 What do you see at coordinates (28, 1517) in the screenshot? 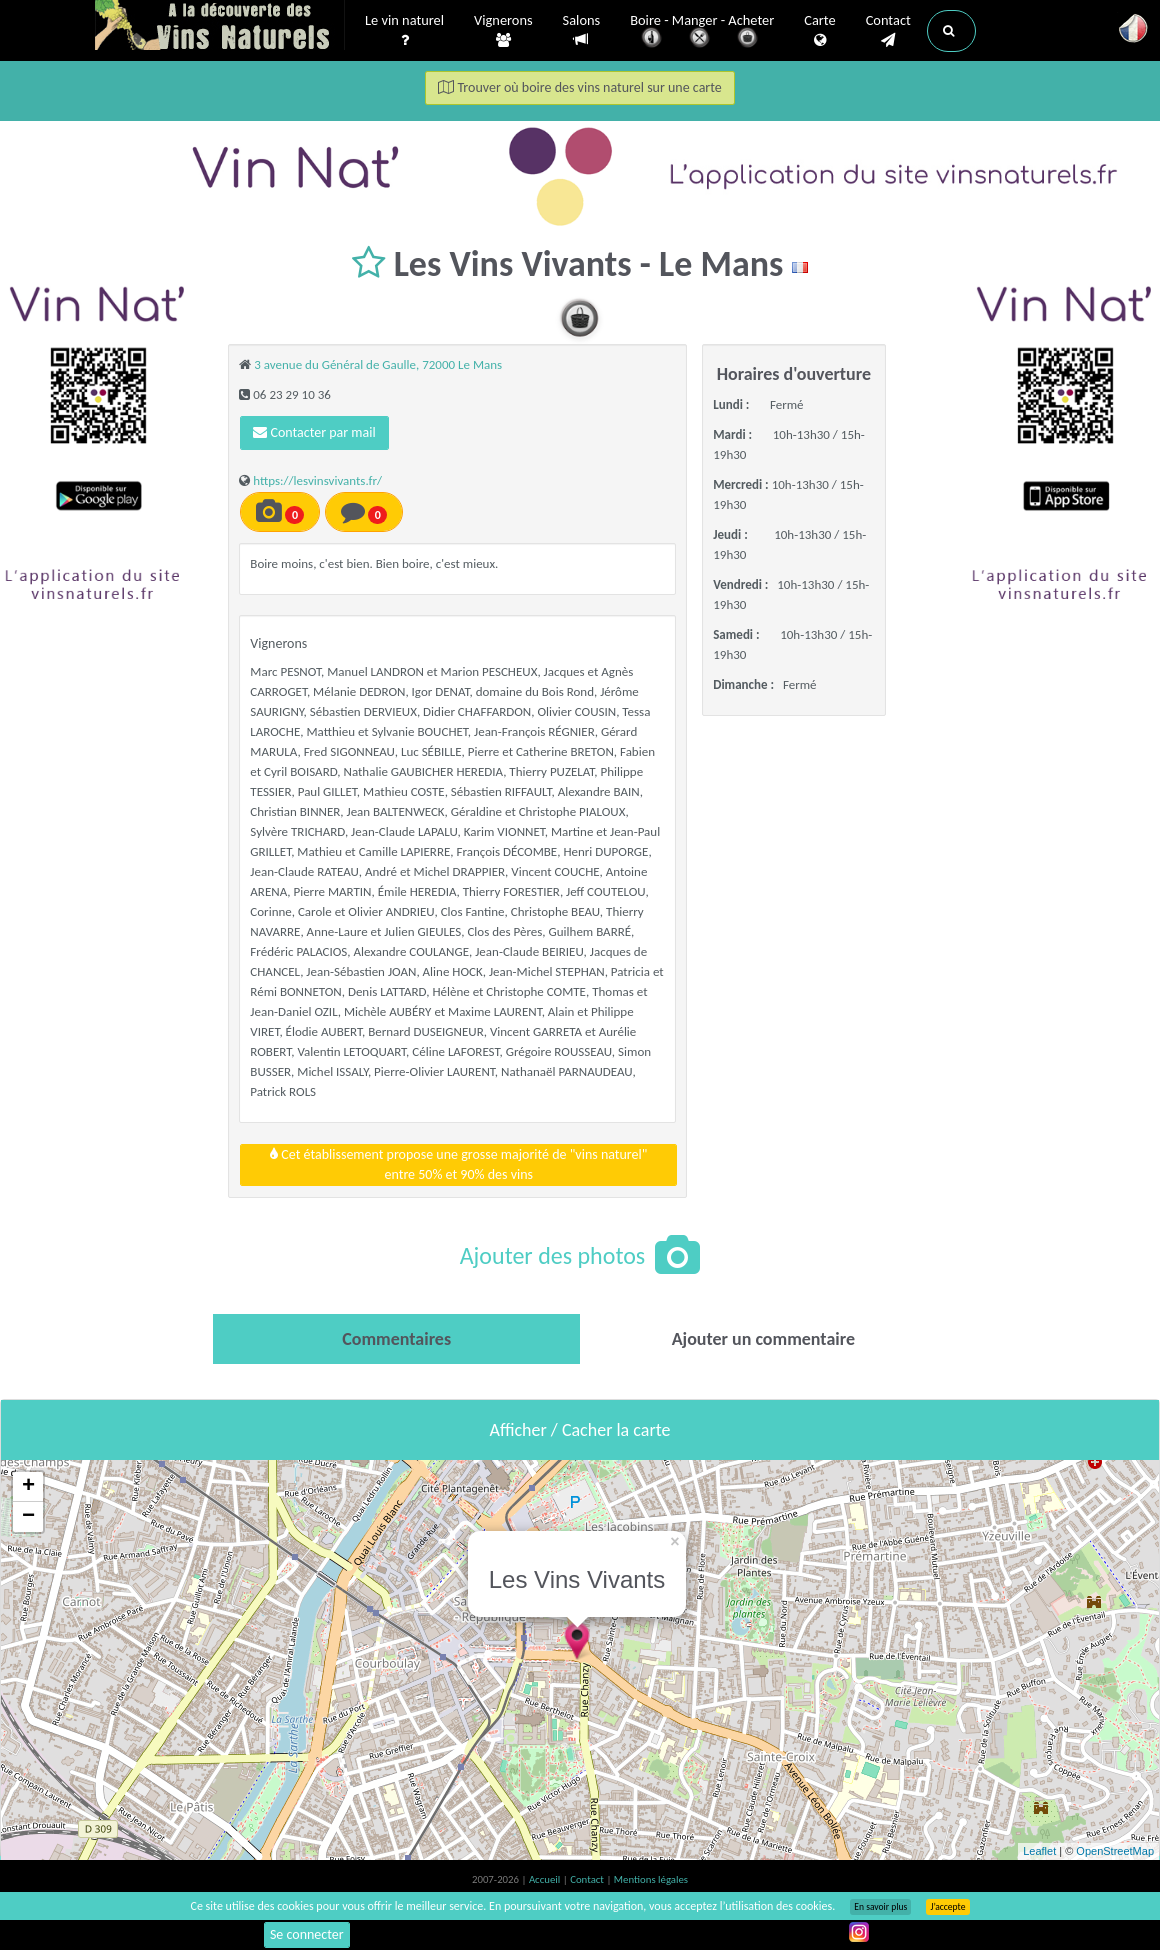
I see `− [button]` at bounding box center [28, 1517].